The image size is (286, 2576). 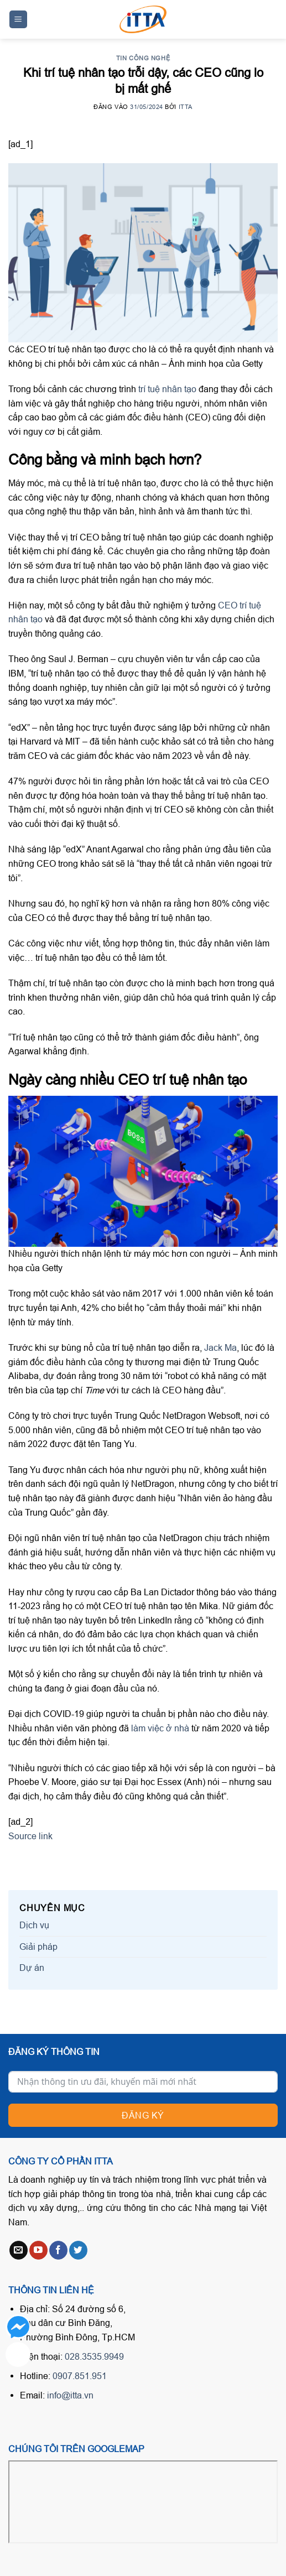 What do you see at coordinates (58, 2250) in the screenshot?
I see `[Follow on Facebook]` at bounding box center [58, 2250].